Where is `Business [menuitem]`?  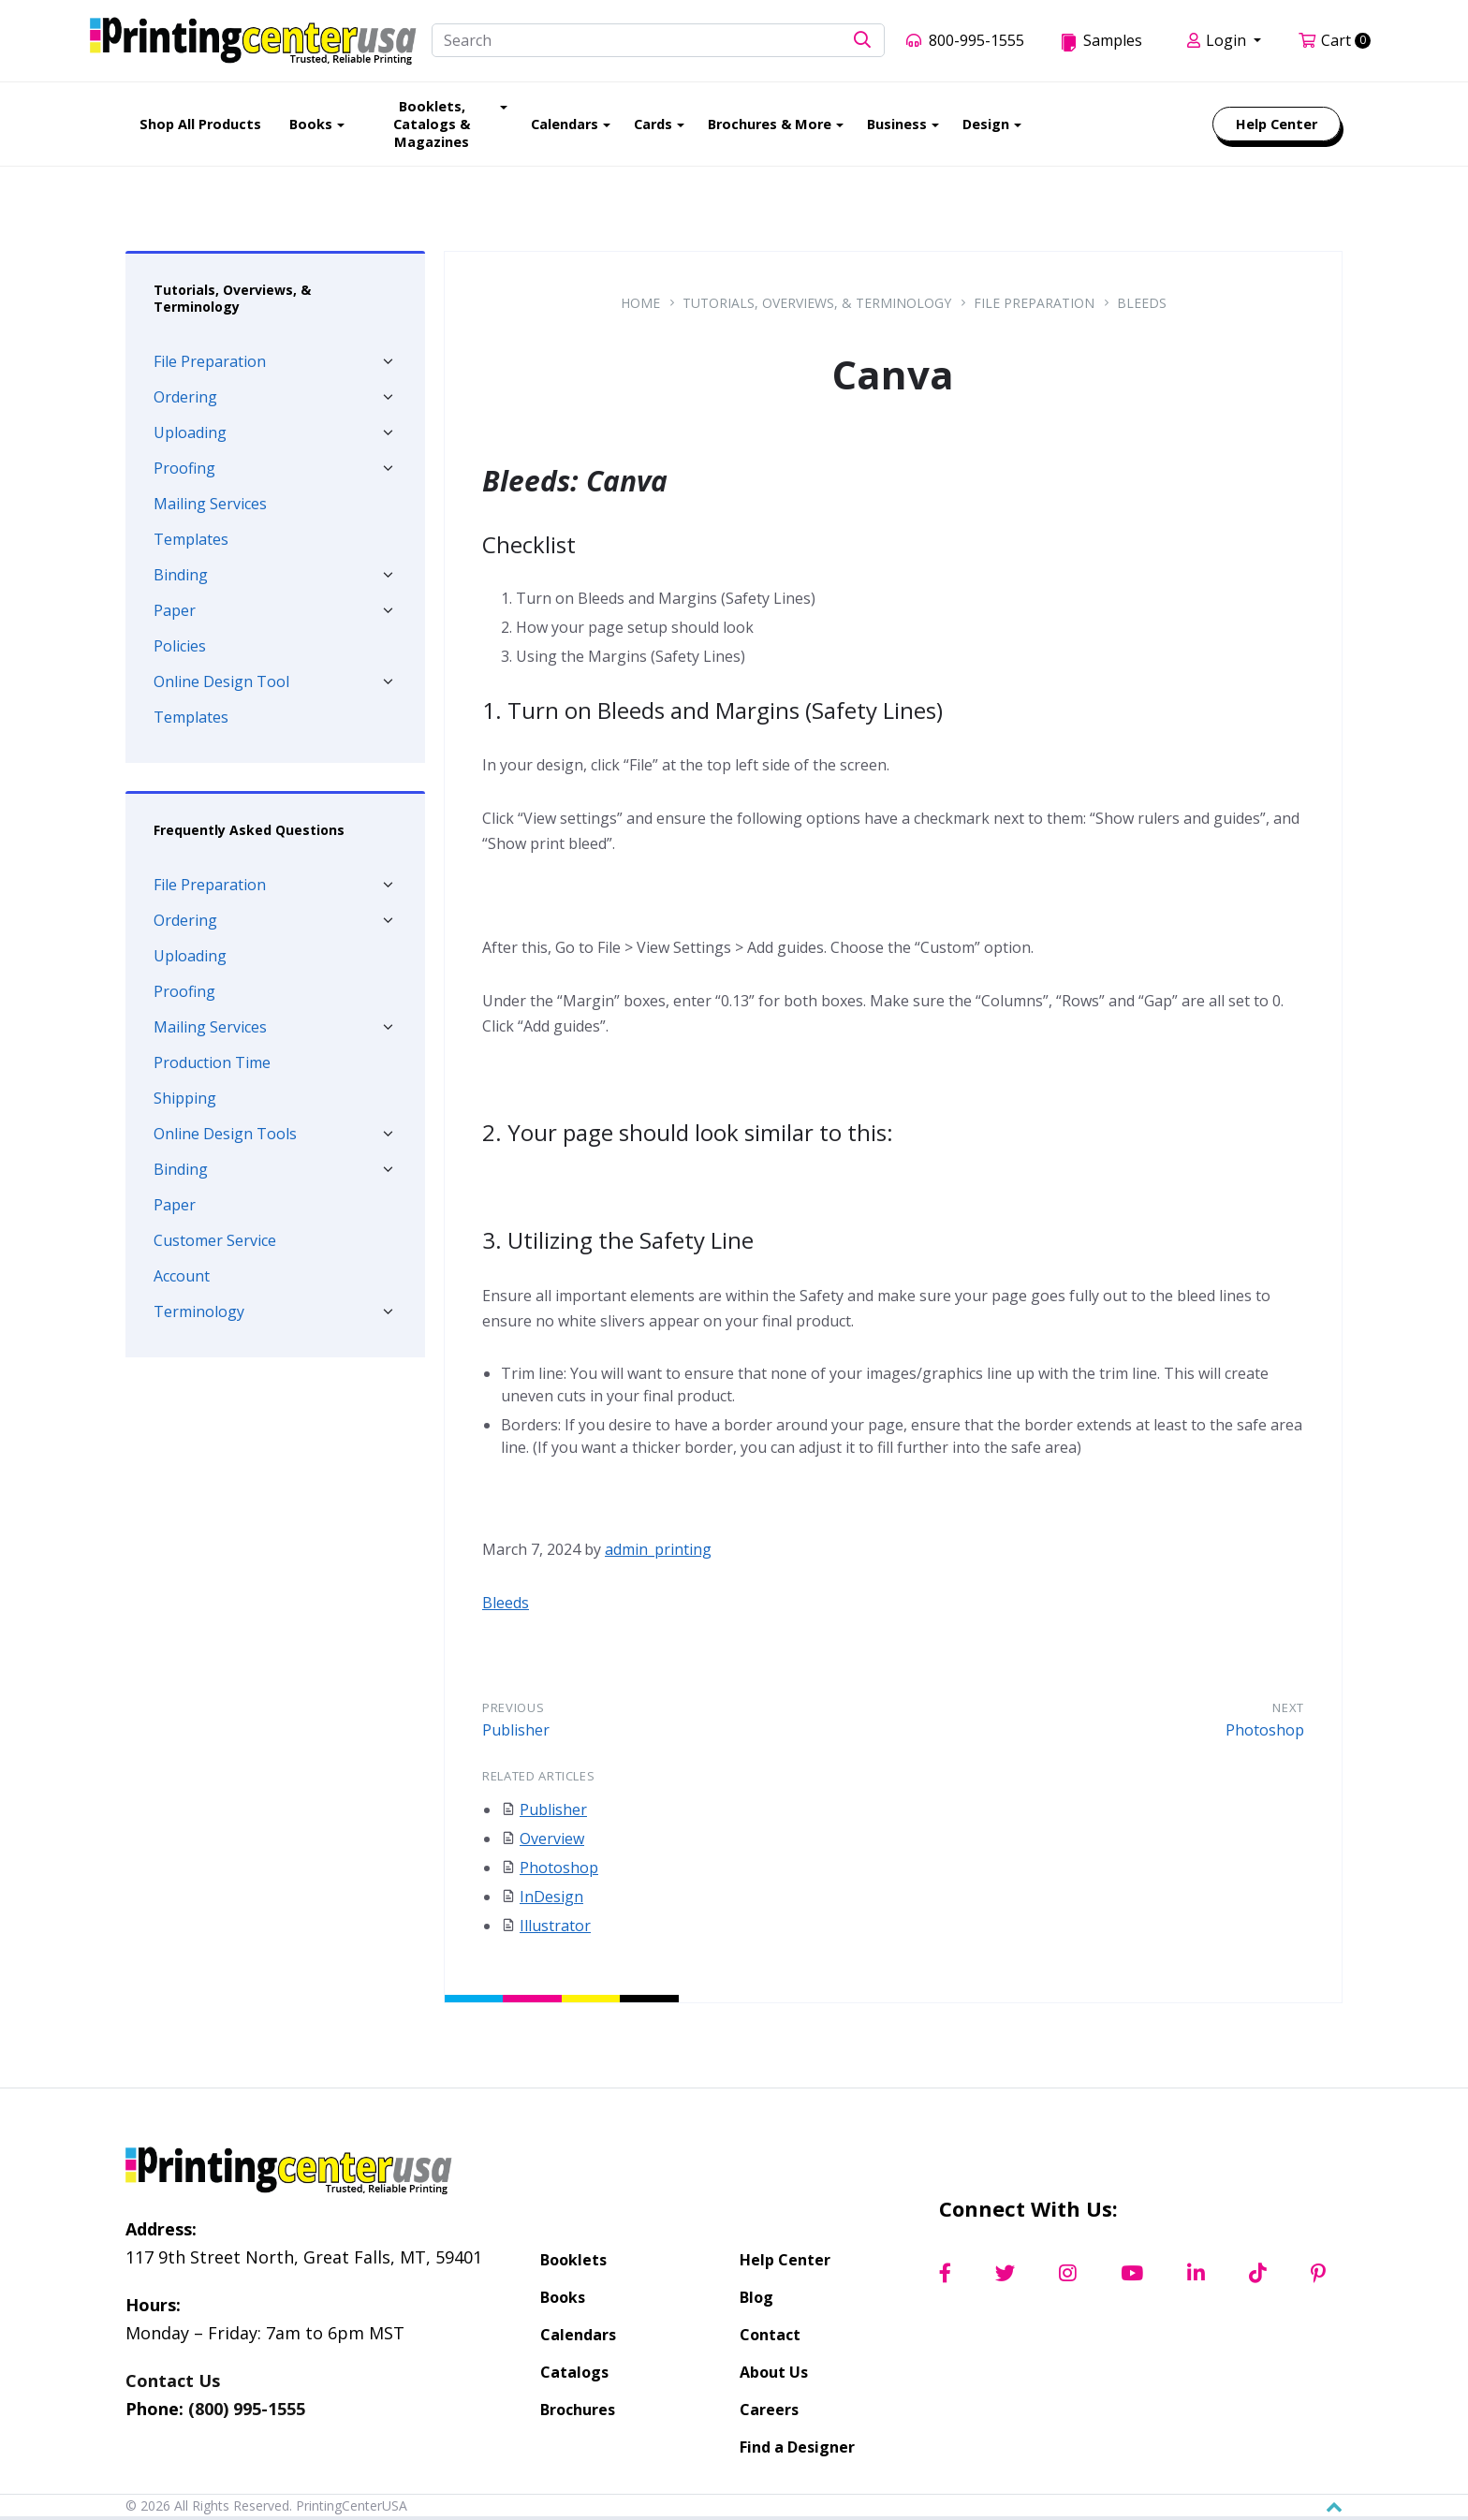 Business [menuitem] is located at coordinates (897, 124).